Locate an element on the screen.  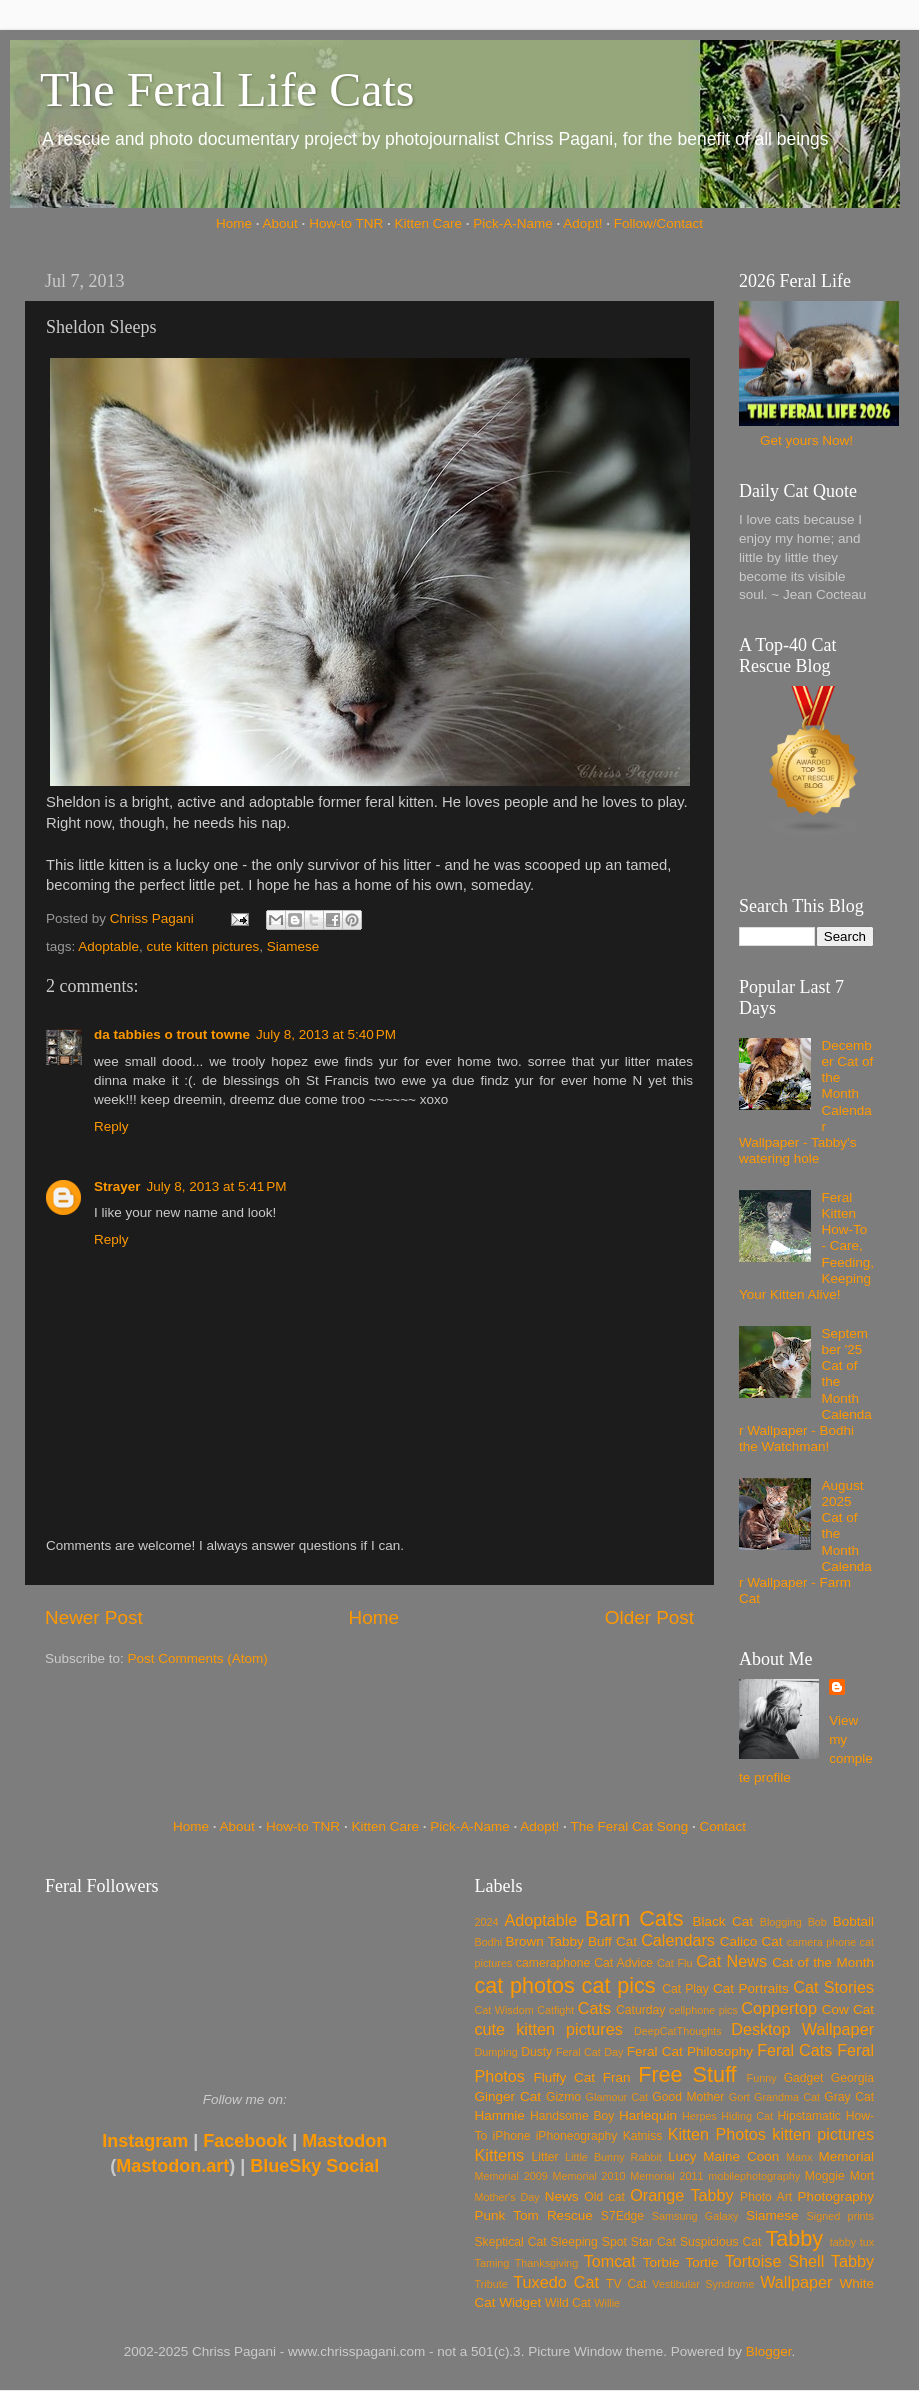
Kitten Care is located at coordinates (428, 223).